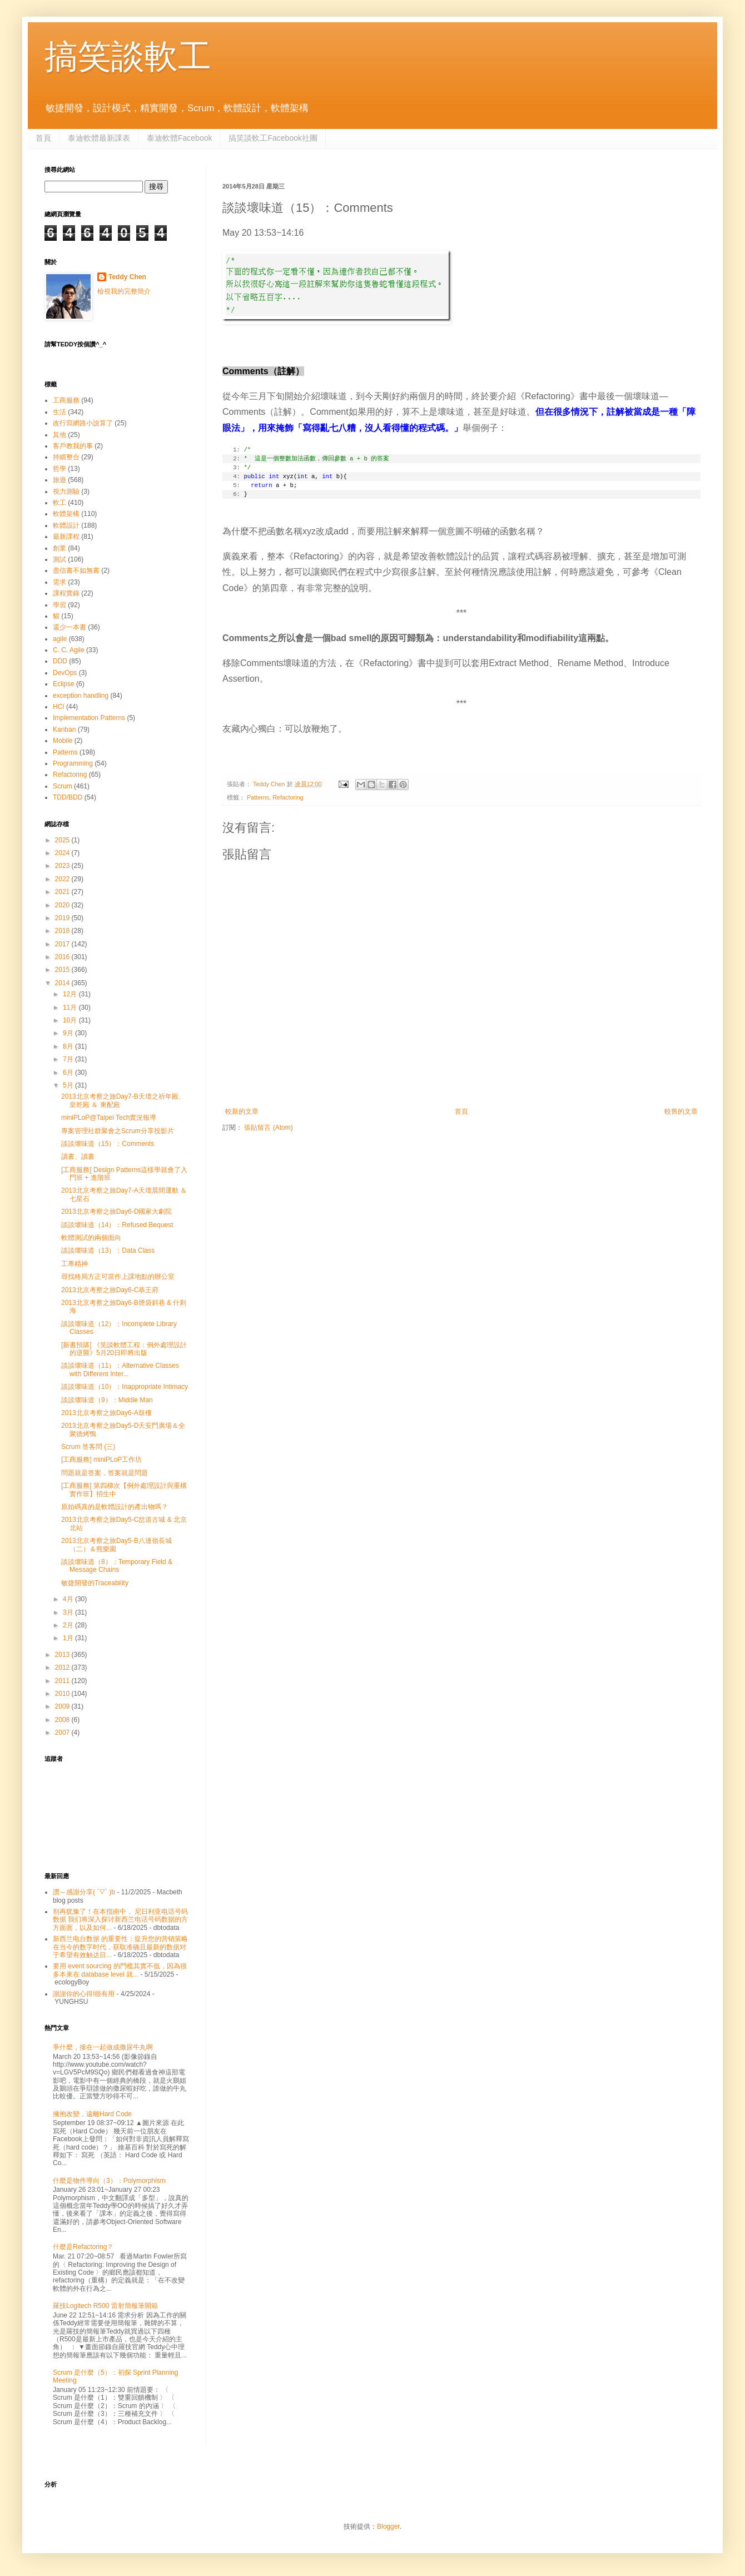 Image resolution: width=745 pixels, height=2576 pixels. What do you see at coordinates (73, 763) in the screenshot?
I see `Programming` at bounding box center [73, 763].